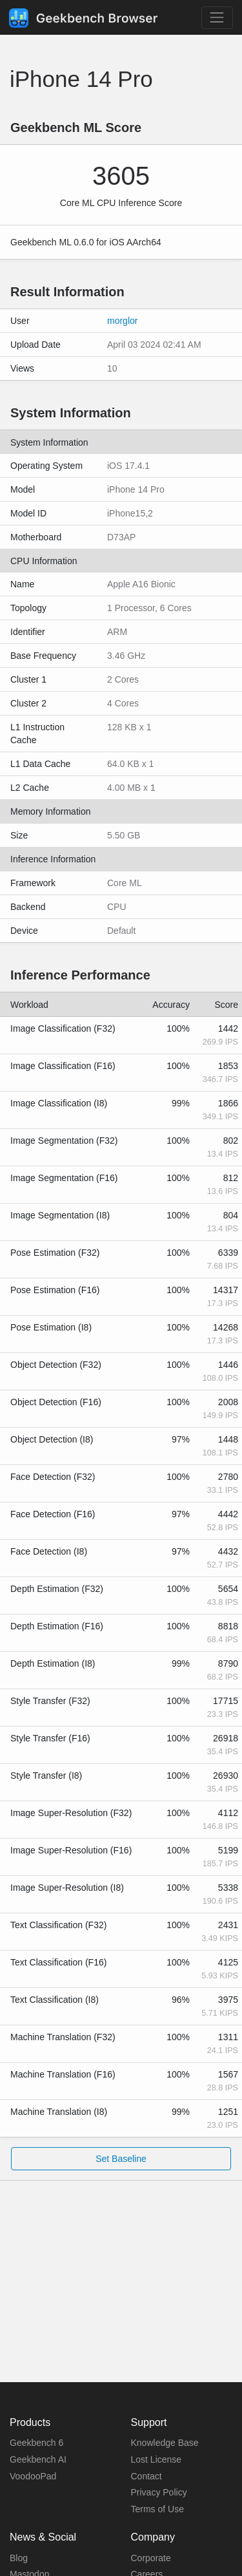 This screenshot has width=242, height=2576. I want to click on Set Baseline, so click(121, 2159).